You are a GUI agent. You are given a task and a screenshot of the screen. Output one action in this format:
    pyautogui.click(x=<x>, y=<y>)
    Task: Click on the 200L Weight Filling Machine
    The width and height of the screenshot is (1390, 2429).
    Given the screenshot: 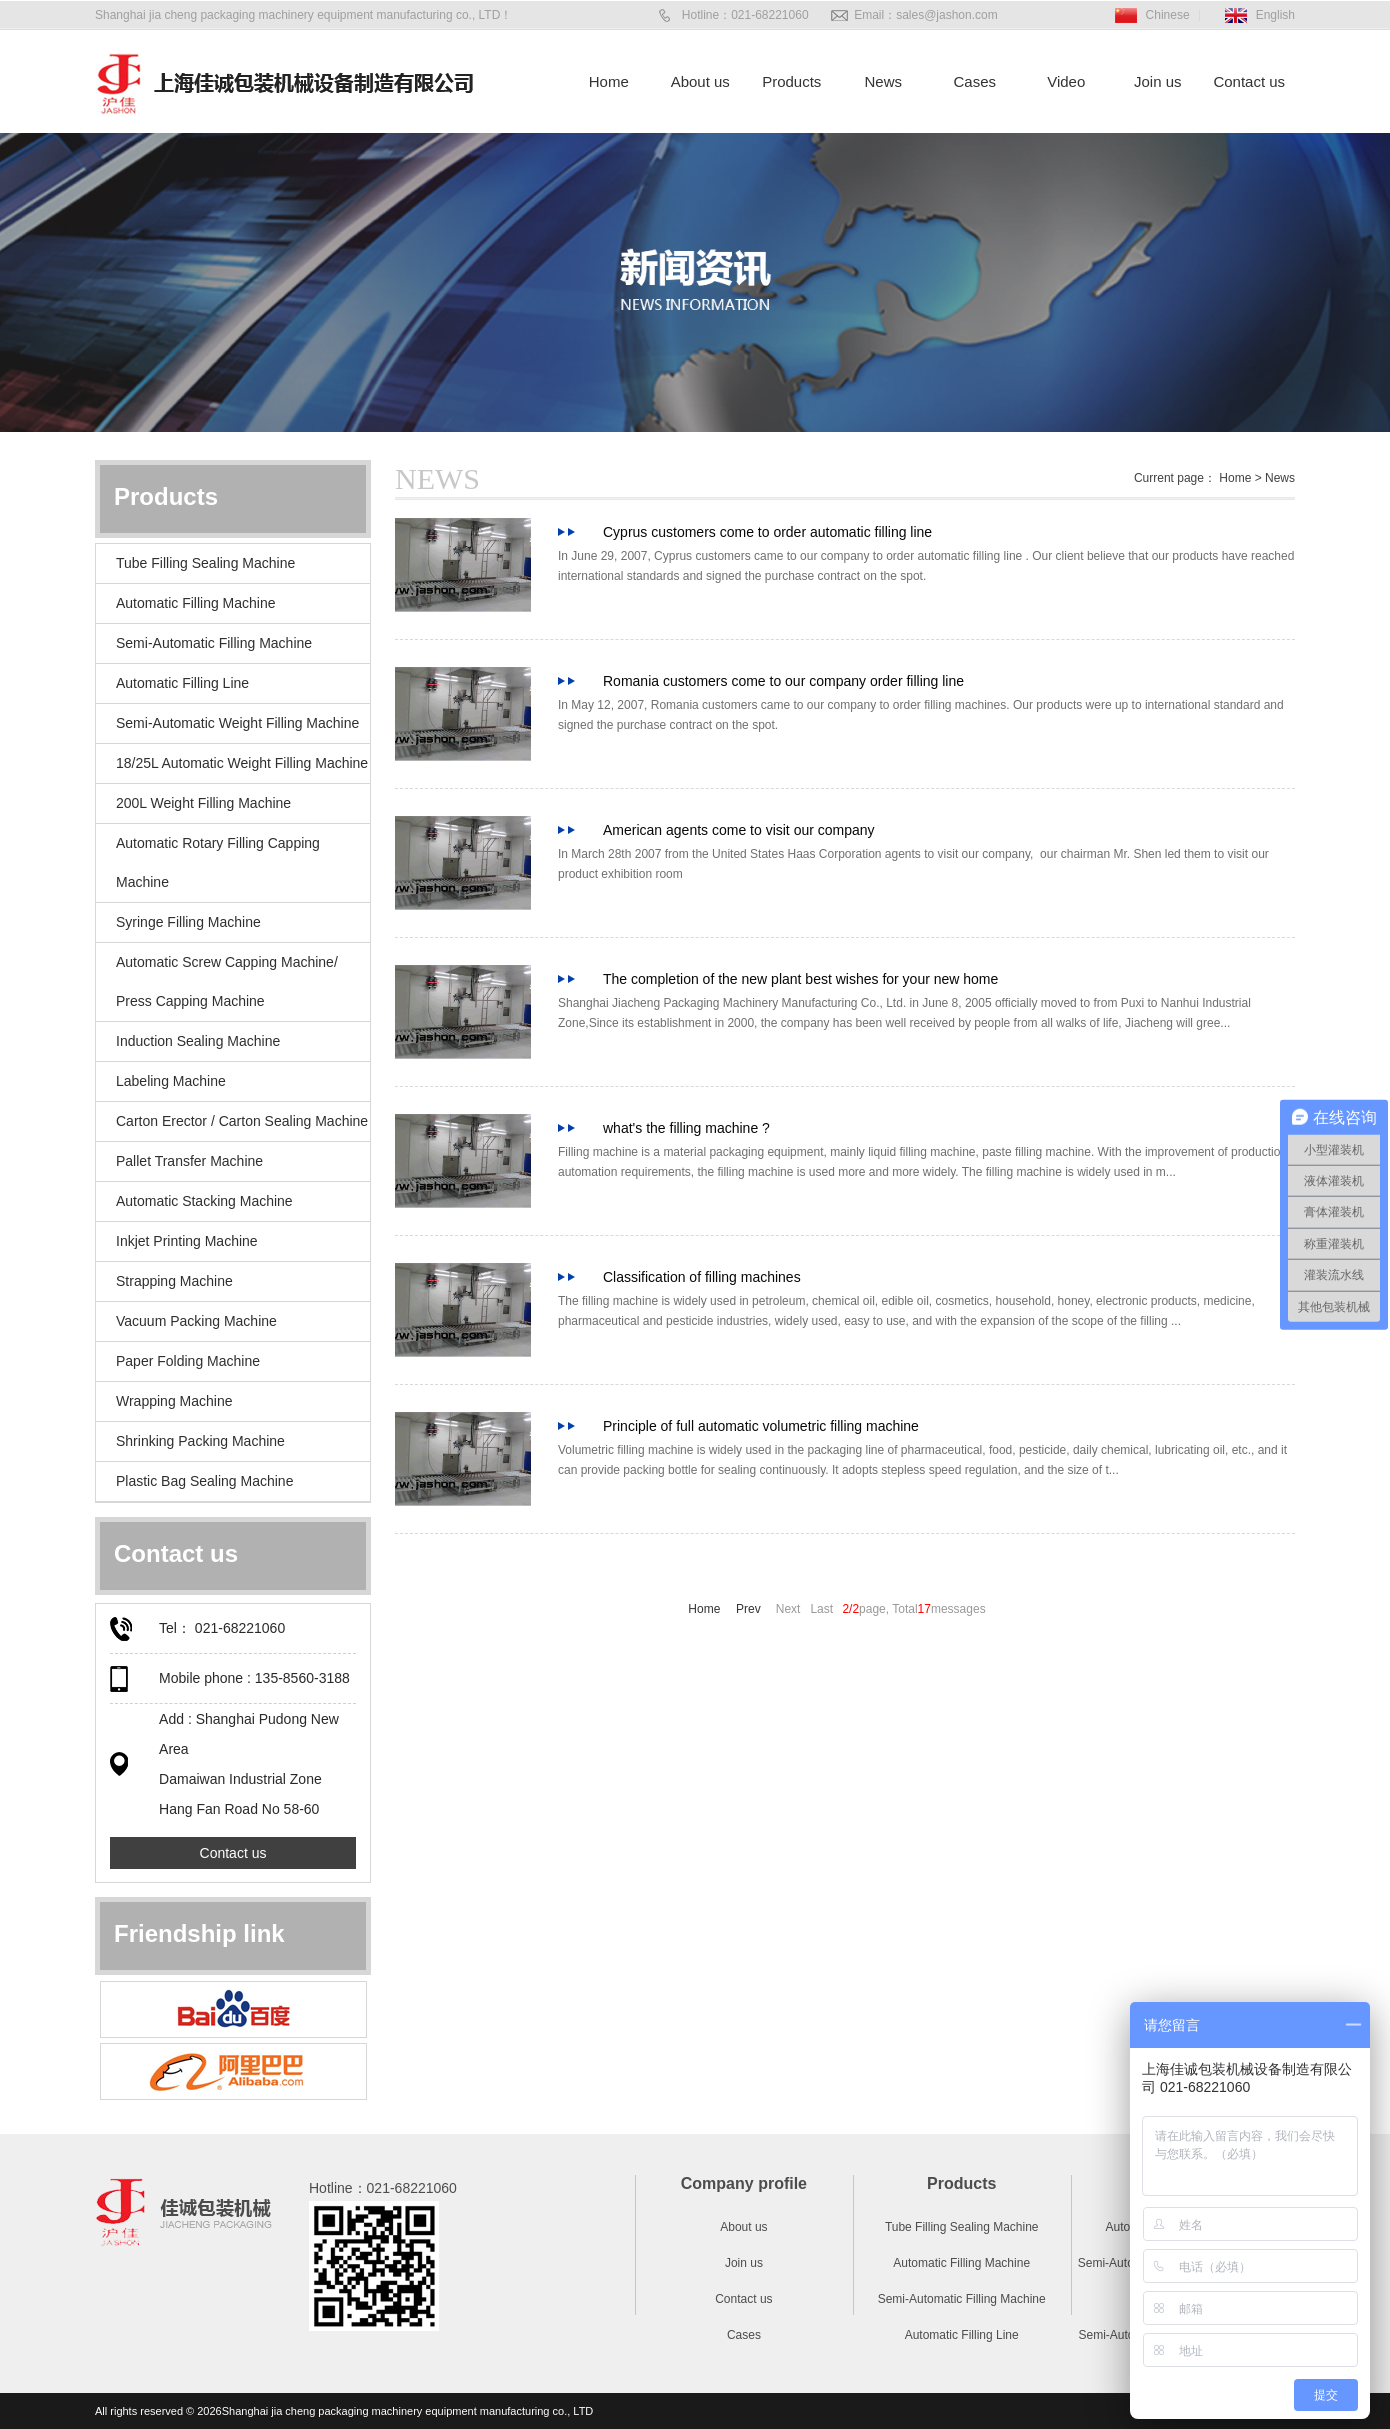 What is the action you would take?
    pyautogui.click(x=203, y=803)
    